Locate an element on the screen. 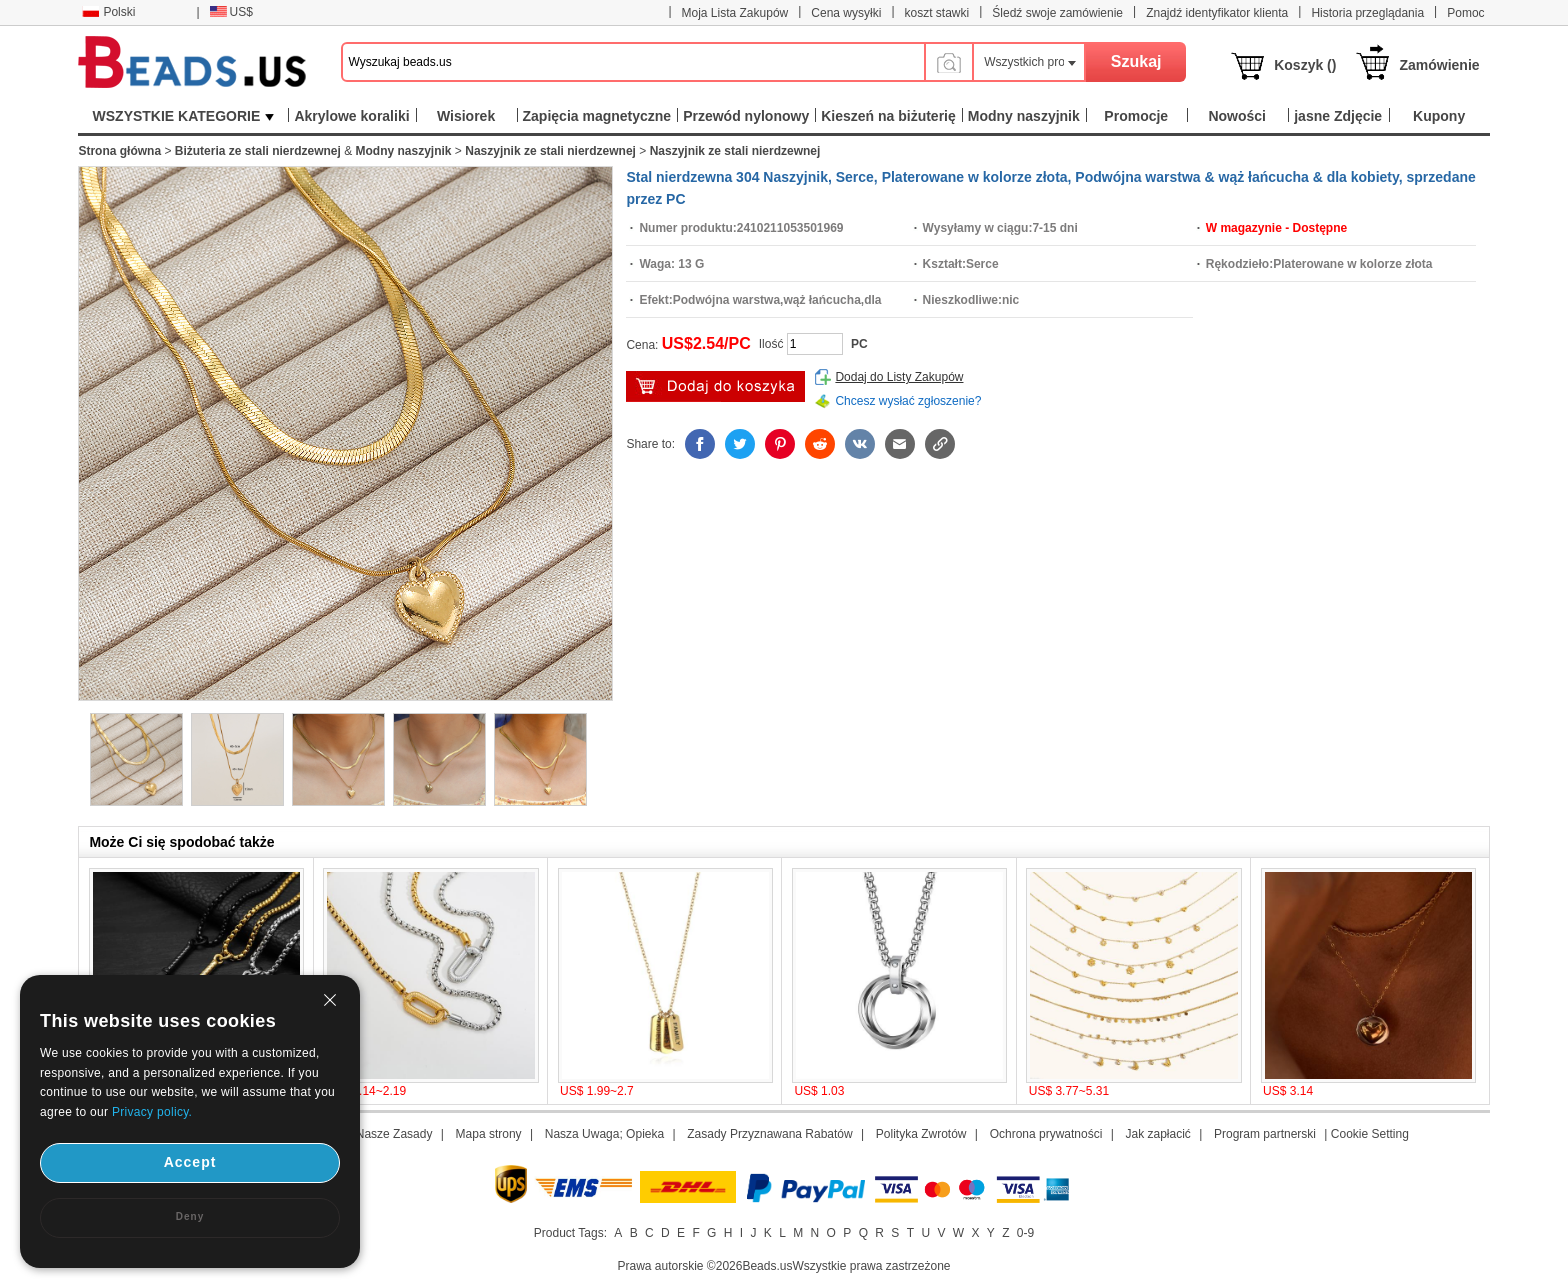 This screenshot has width=1568, height=1288. Privacy policy. is located at coordinates (152, 1112).